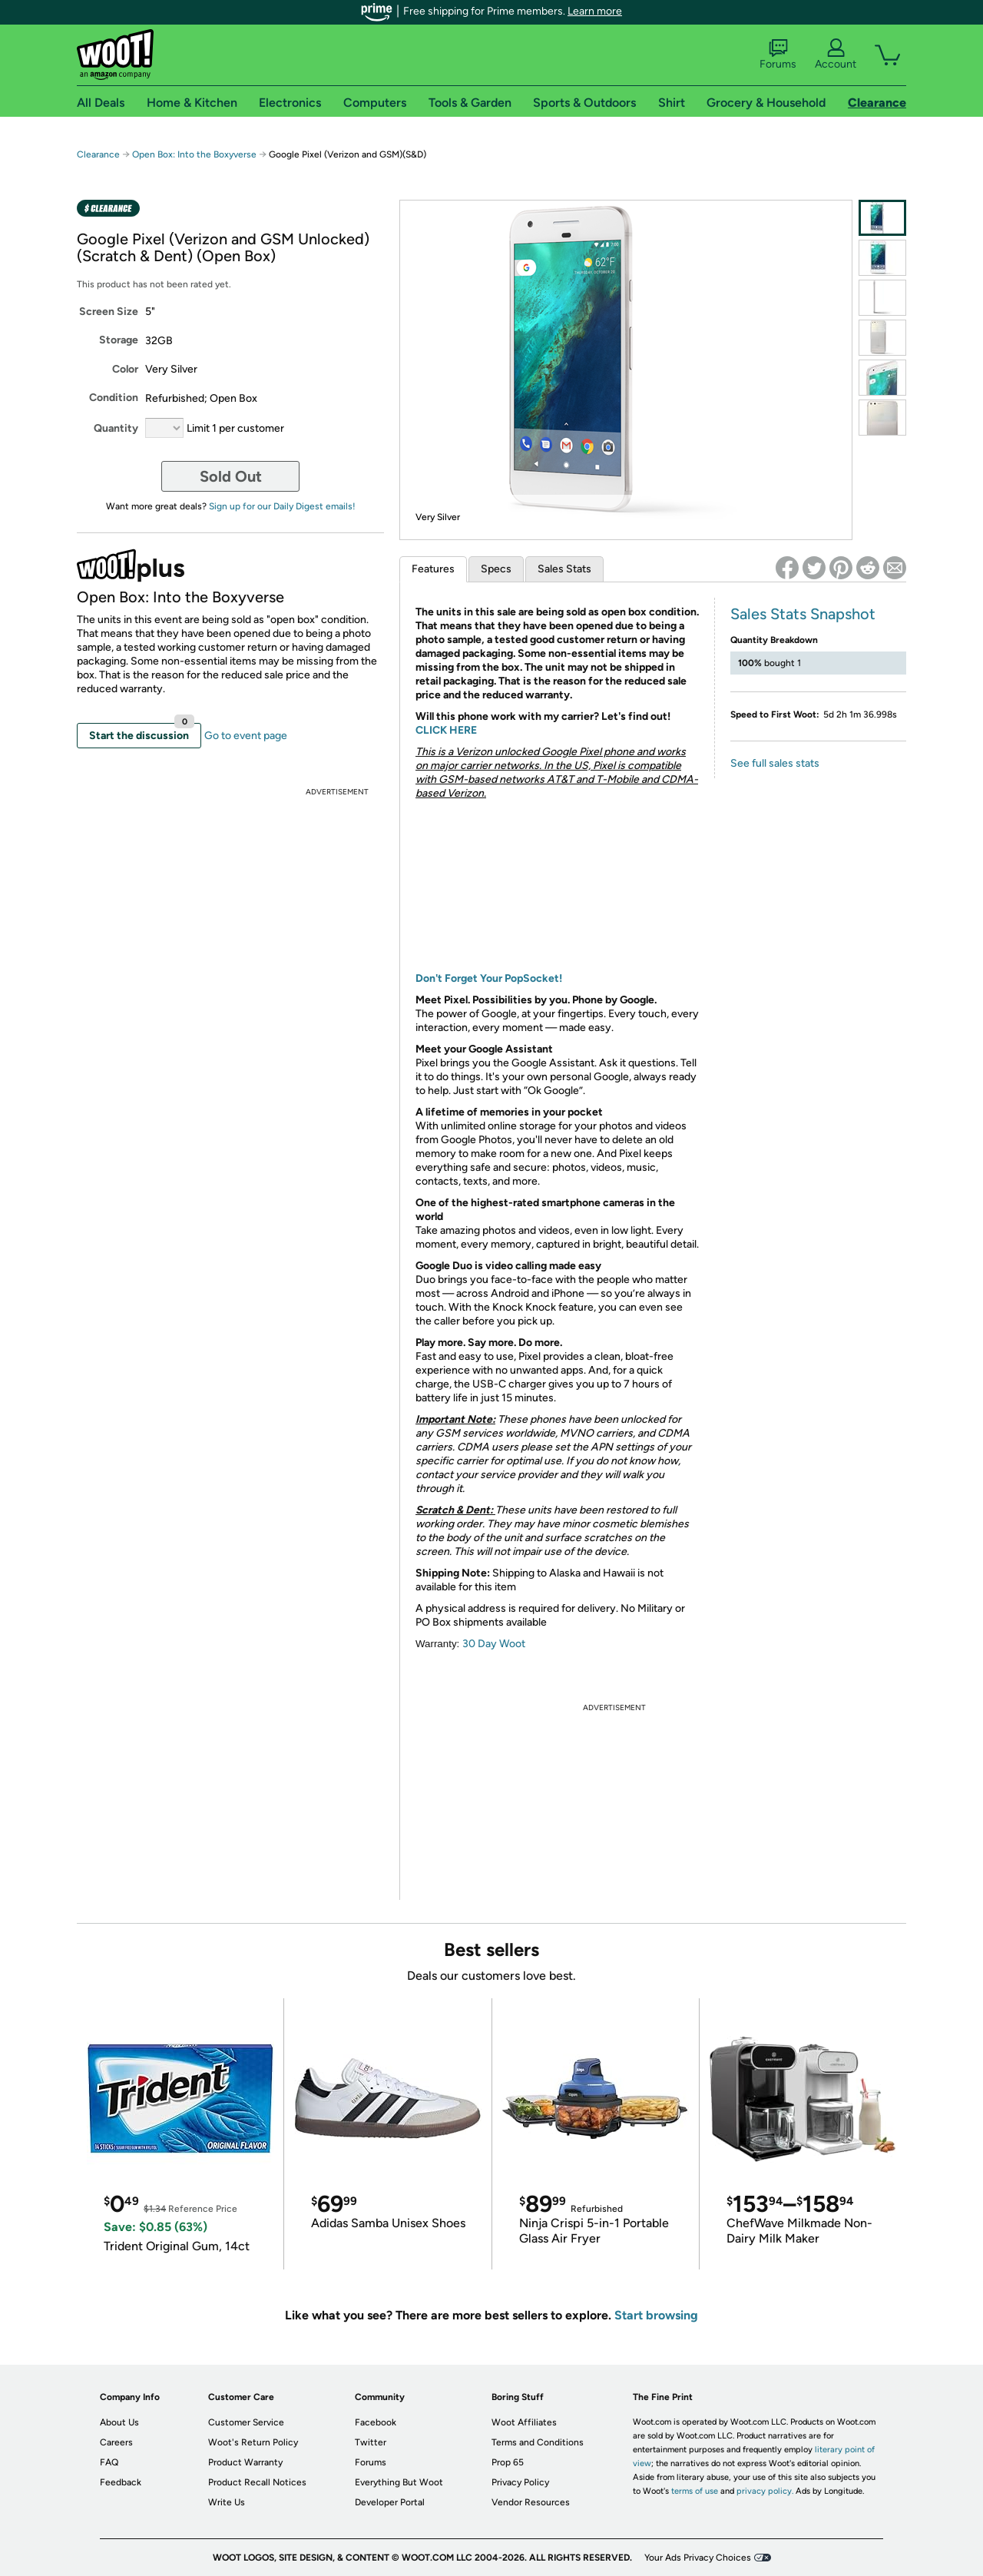 This screenshot has height=2576, width=983. What do you see at coordinates (694, 2491) in the screenshot?
I see `terms of use` at bounding box center [694, 2491].